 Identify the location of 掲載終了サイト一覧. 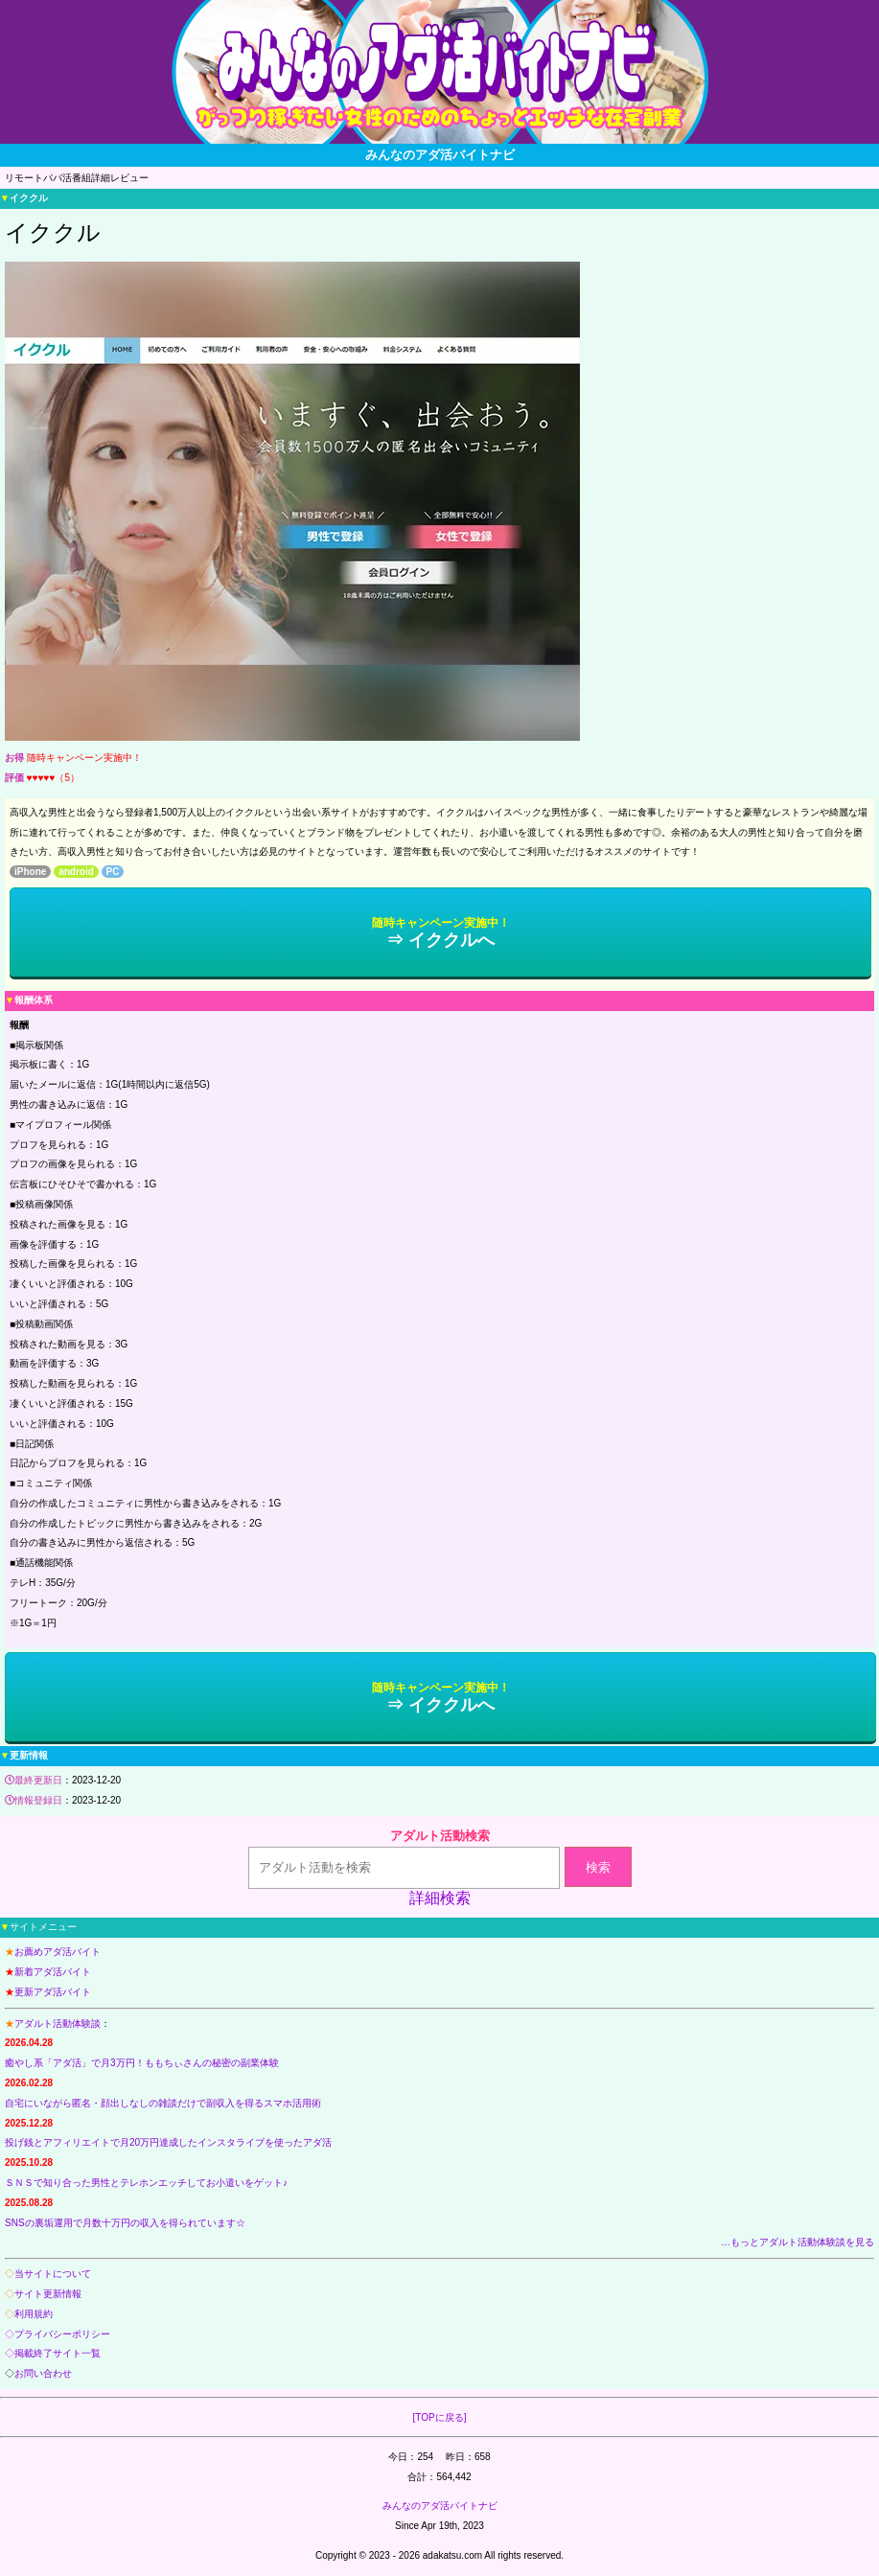
(57, 2353).